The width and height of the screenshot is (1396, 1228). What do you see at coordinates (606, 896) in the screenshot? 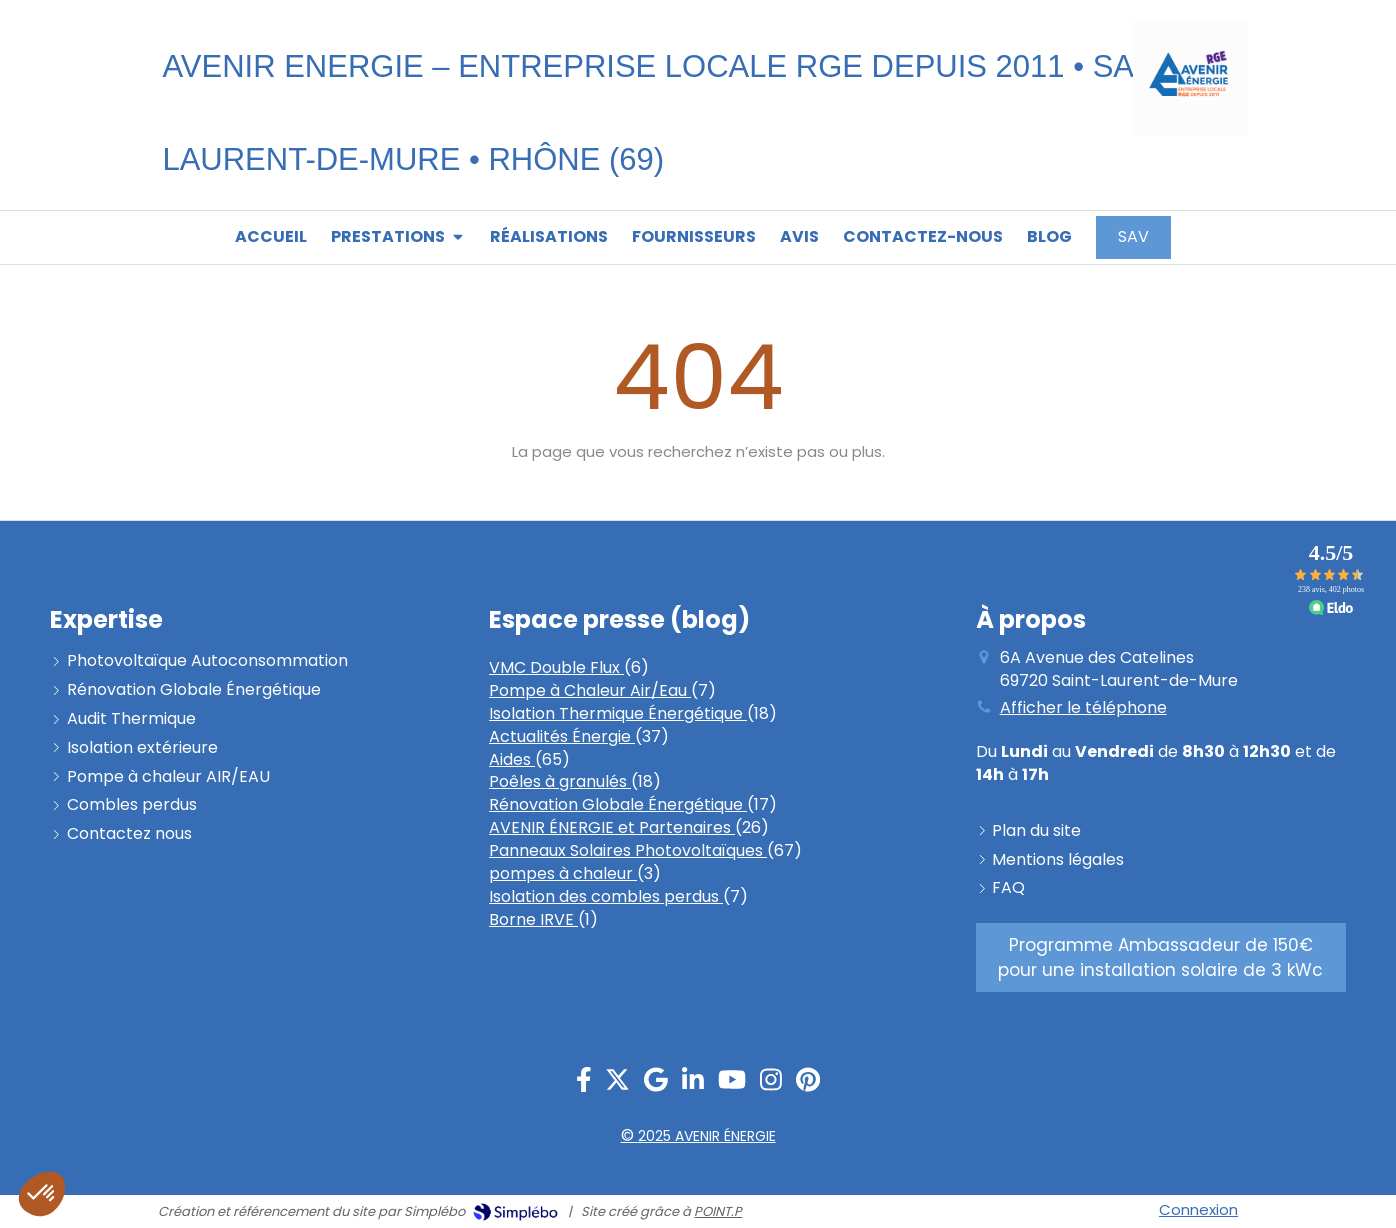
I see `Isolation des combles perdus` at bounding box center [606, 896].